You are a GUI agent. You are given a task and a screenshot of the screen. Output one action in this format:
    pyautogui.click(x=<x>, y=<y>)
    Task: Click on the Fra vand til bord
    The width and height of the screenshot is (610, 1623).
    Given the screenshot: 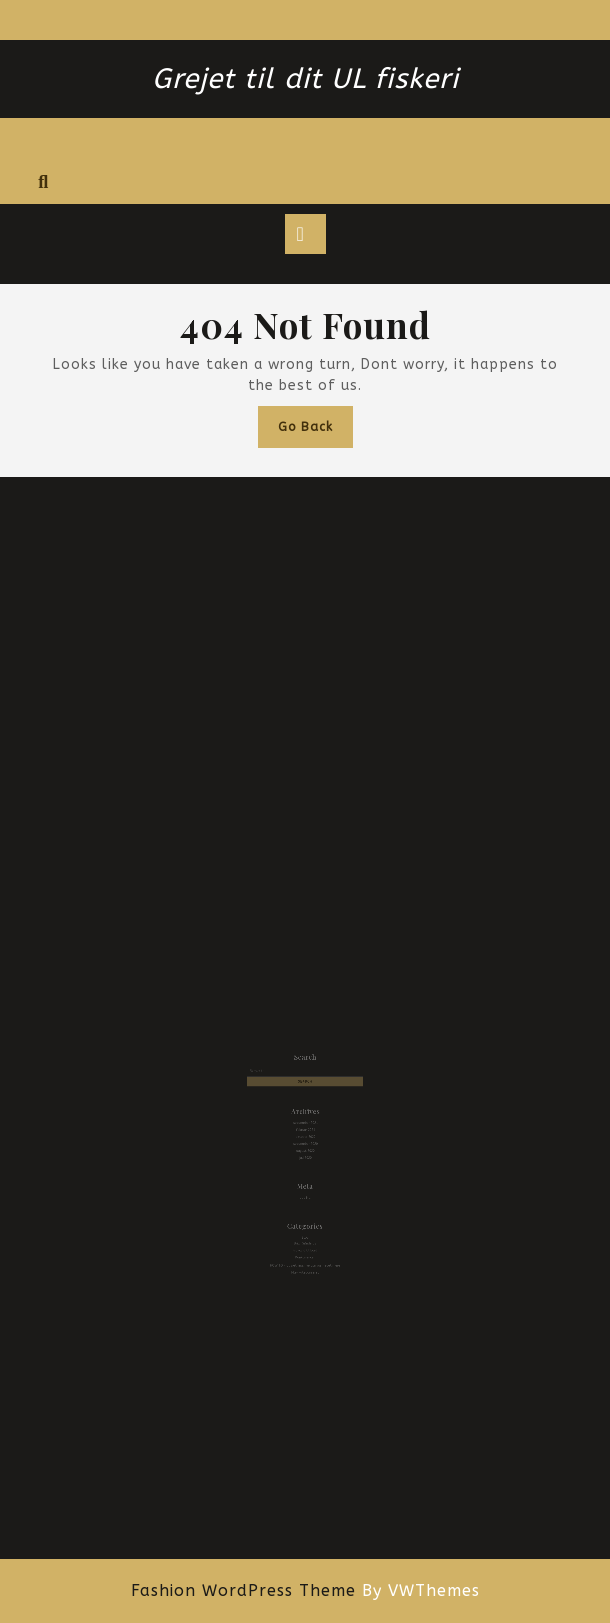 What is the action you would take?
    pyautogui.click(x=305, y=1227)
    